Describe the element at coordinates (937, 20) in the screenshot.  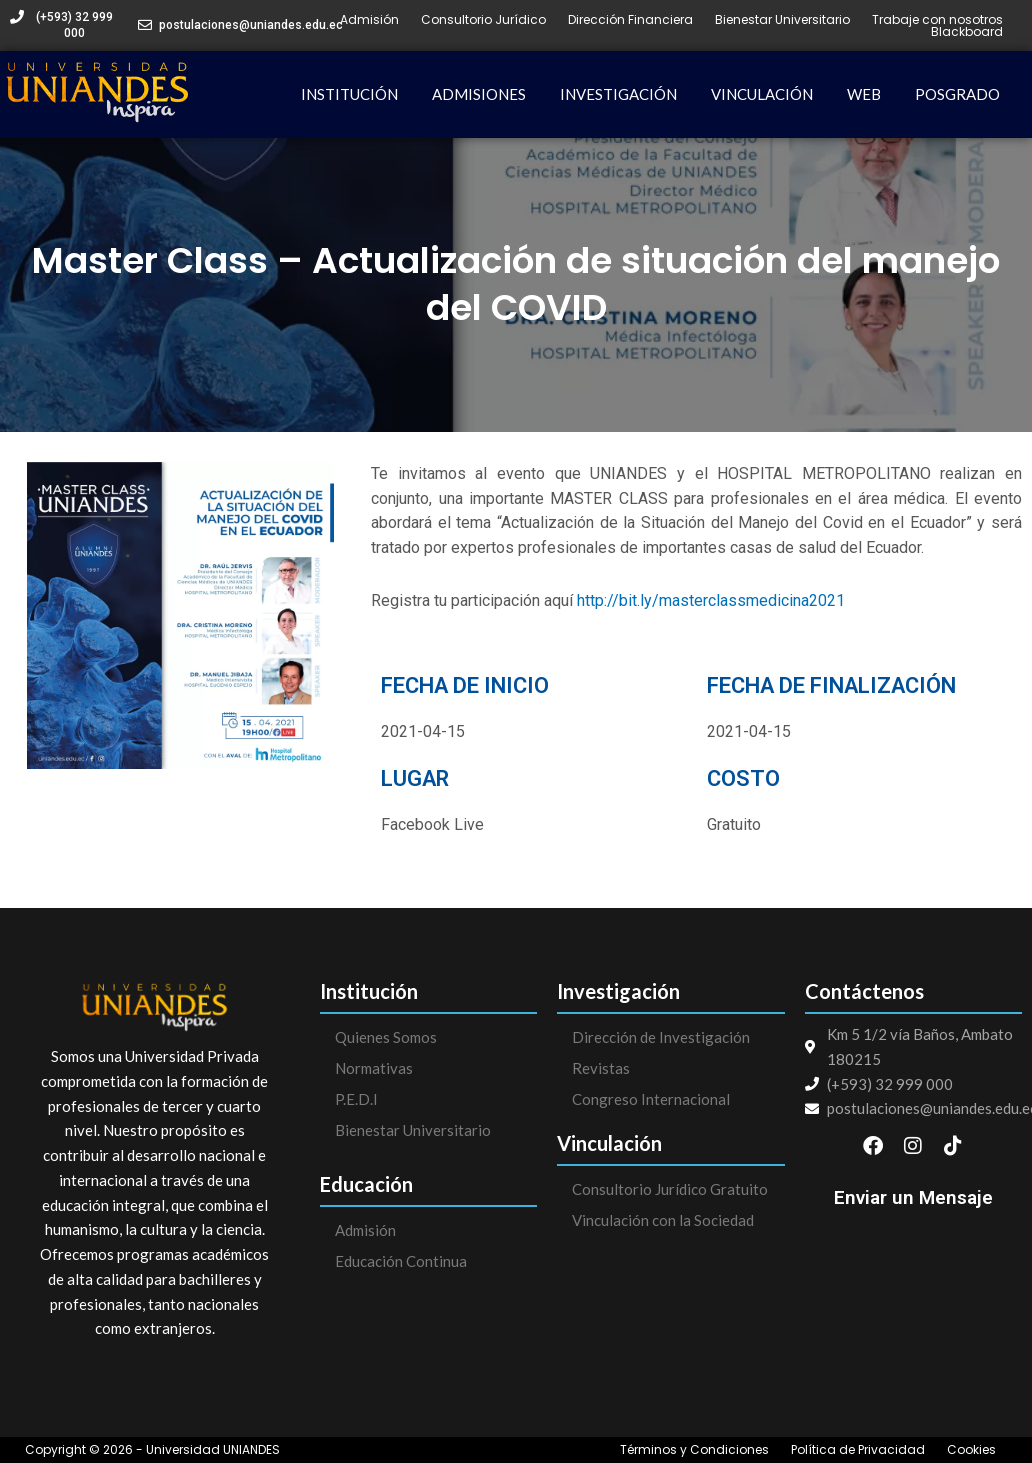
I see `Trabaje con nosotros` at that location.